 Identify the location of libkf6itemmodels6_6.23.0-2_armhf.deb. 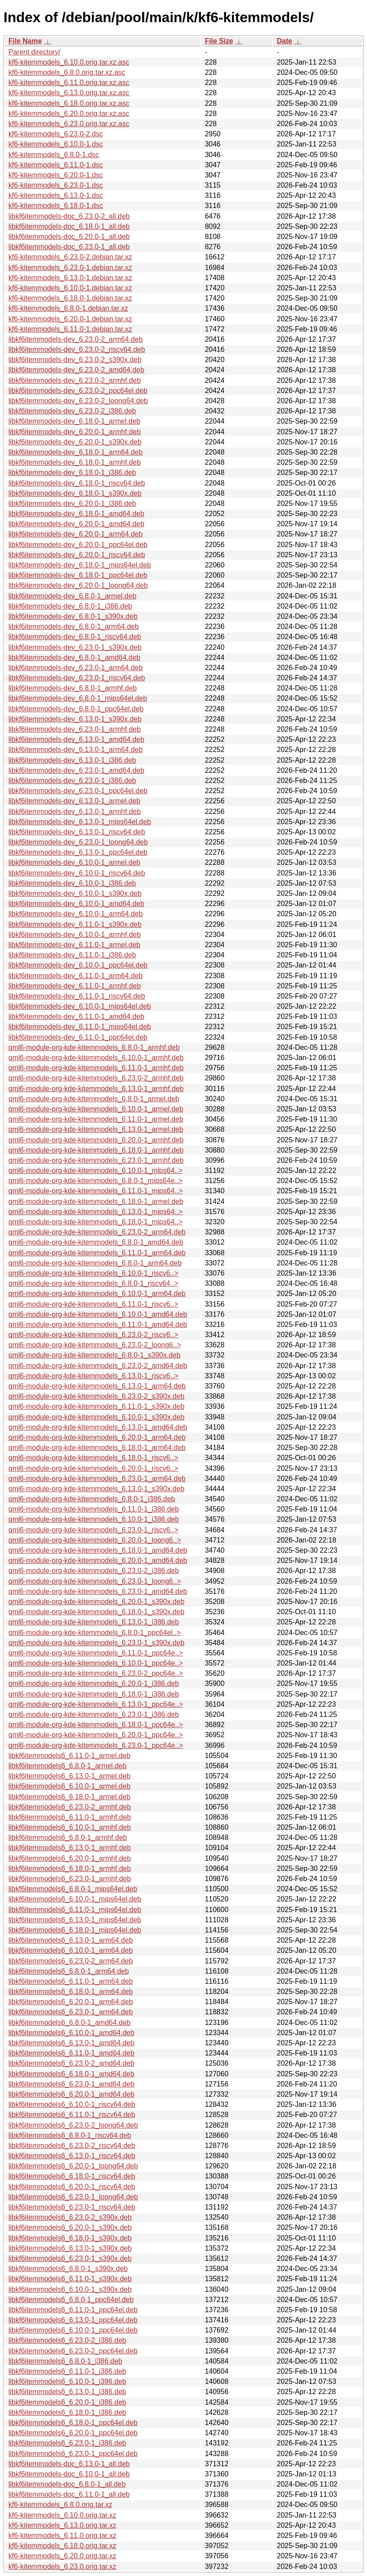
(69, 1807).